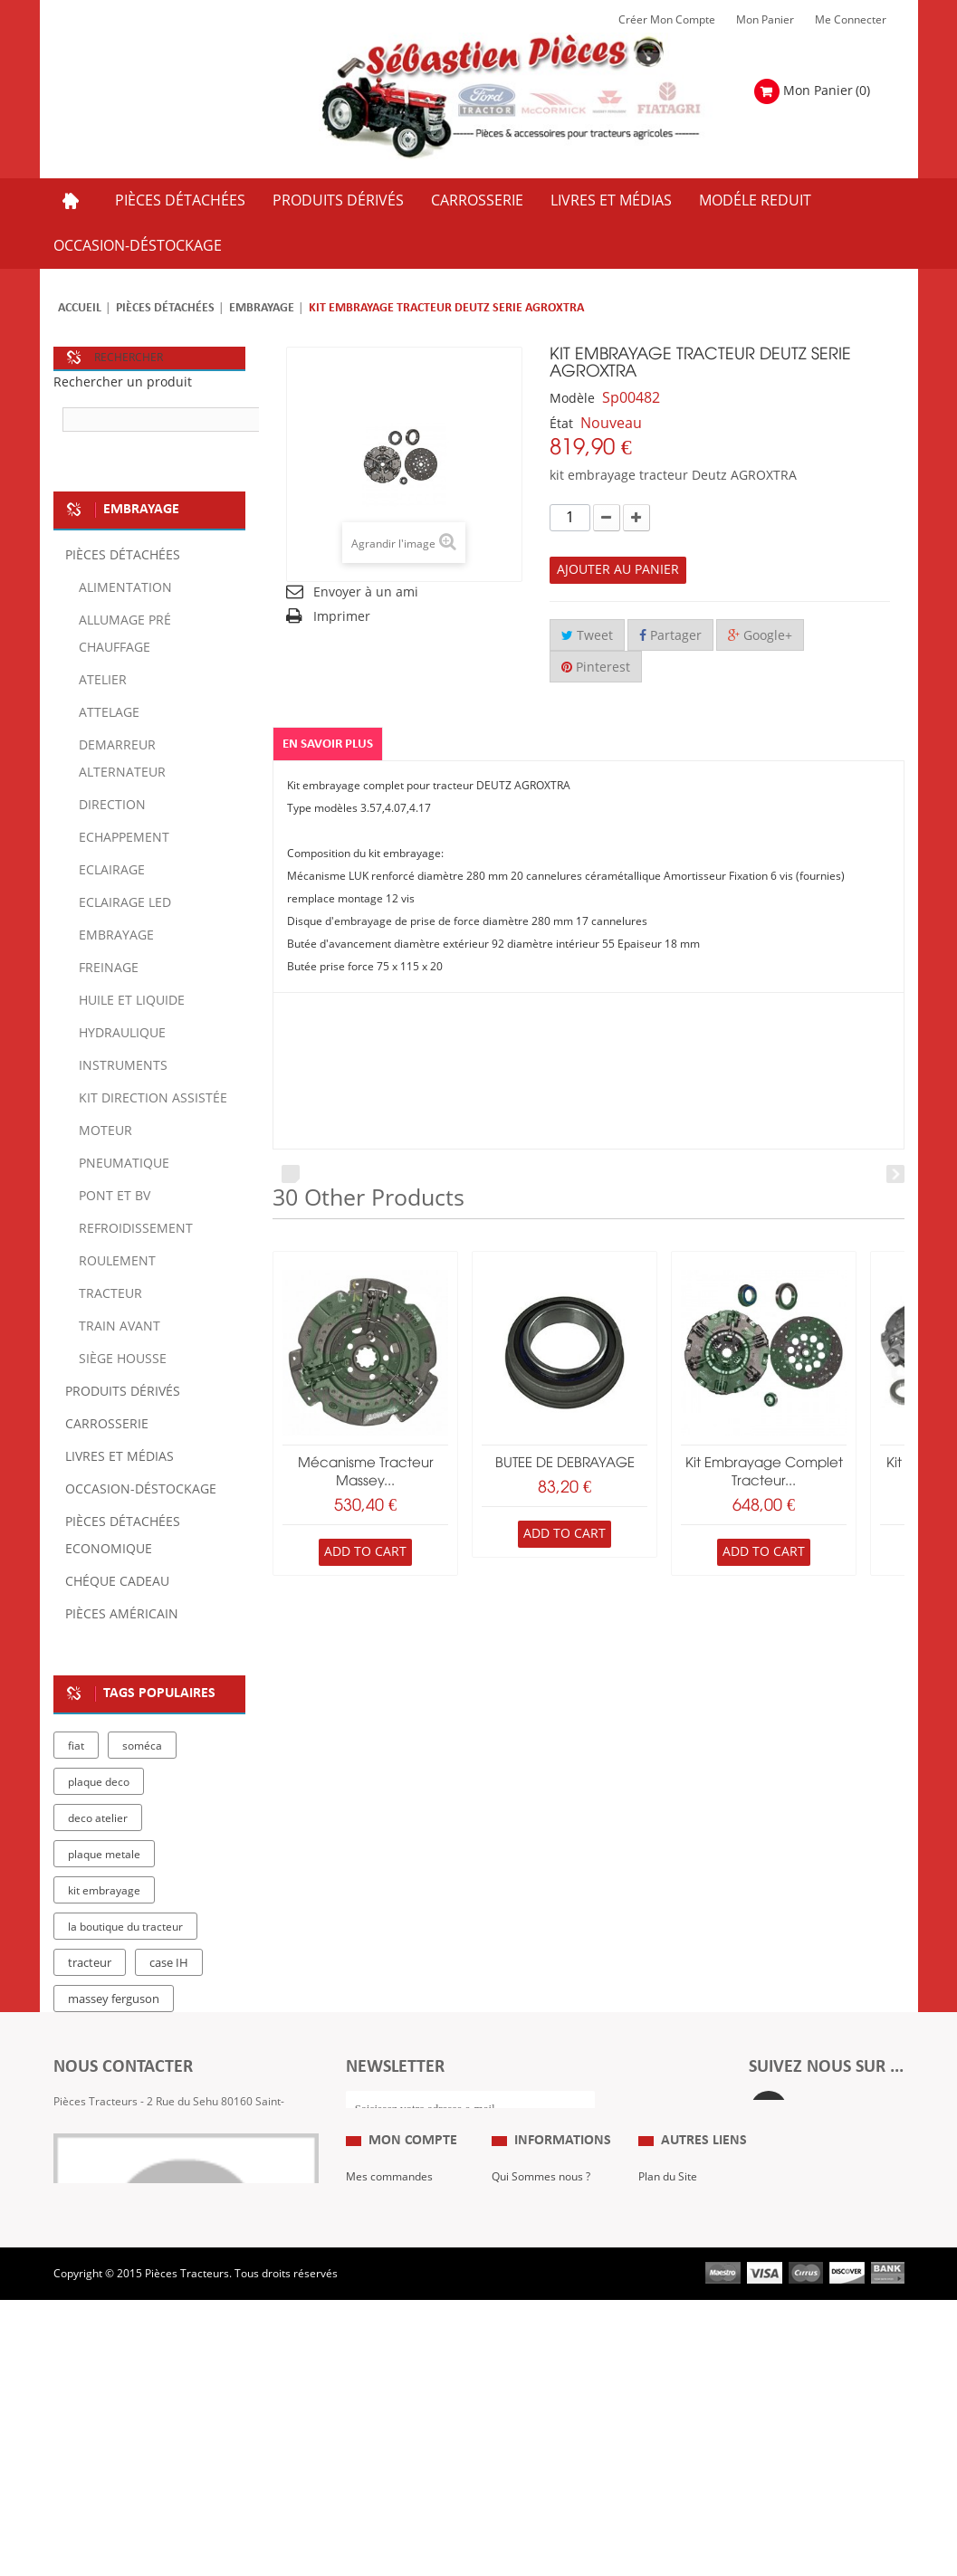 The image size is (957, 2576). I want to click on Mes retours de marchandise, so click(384, 2296).